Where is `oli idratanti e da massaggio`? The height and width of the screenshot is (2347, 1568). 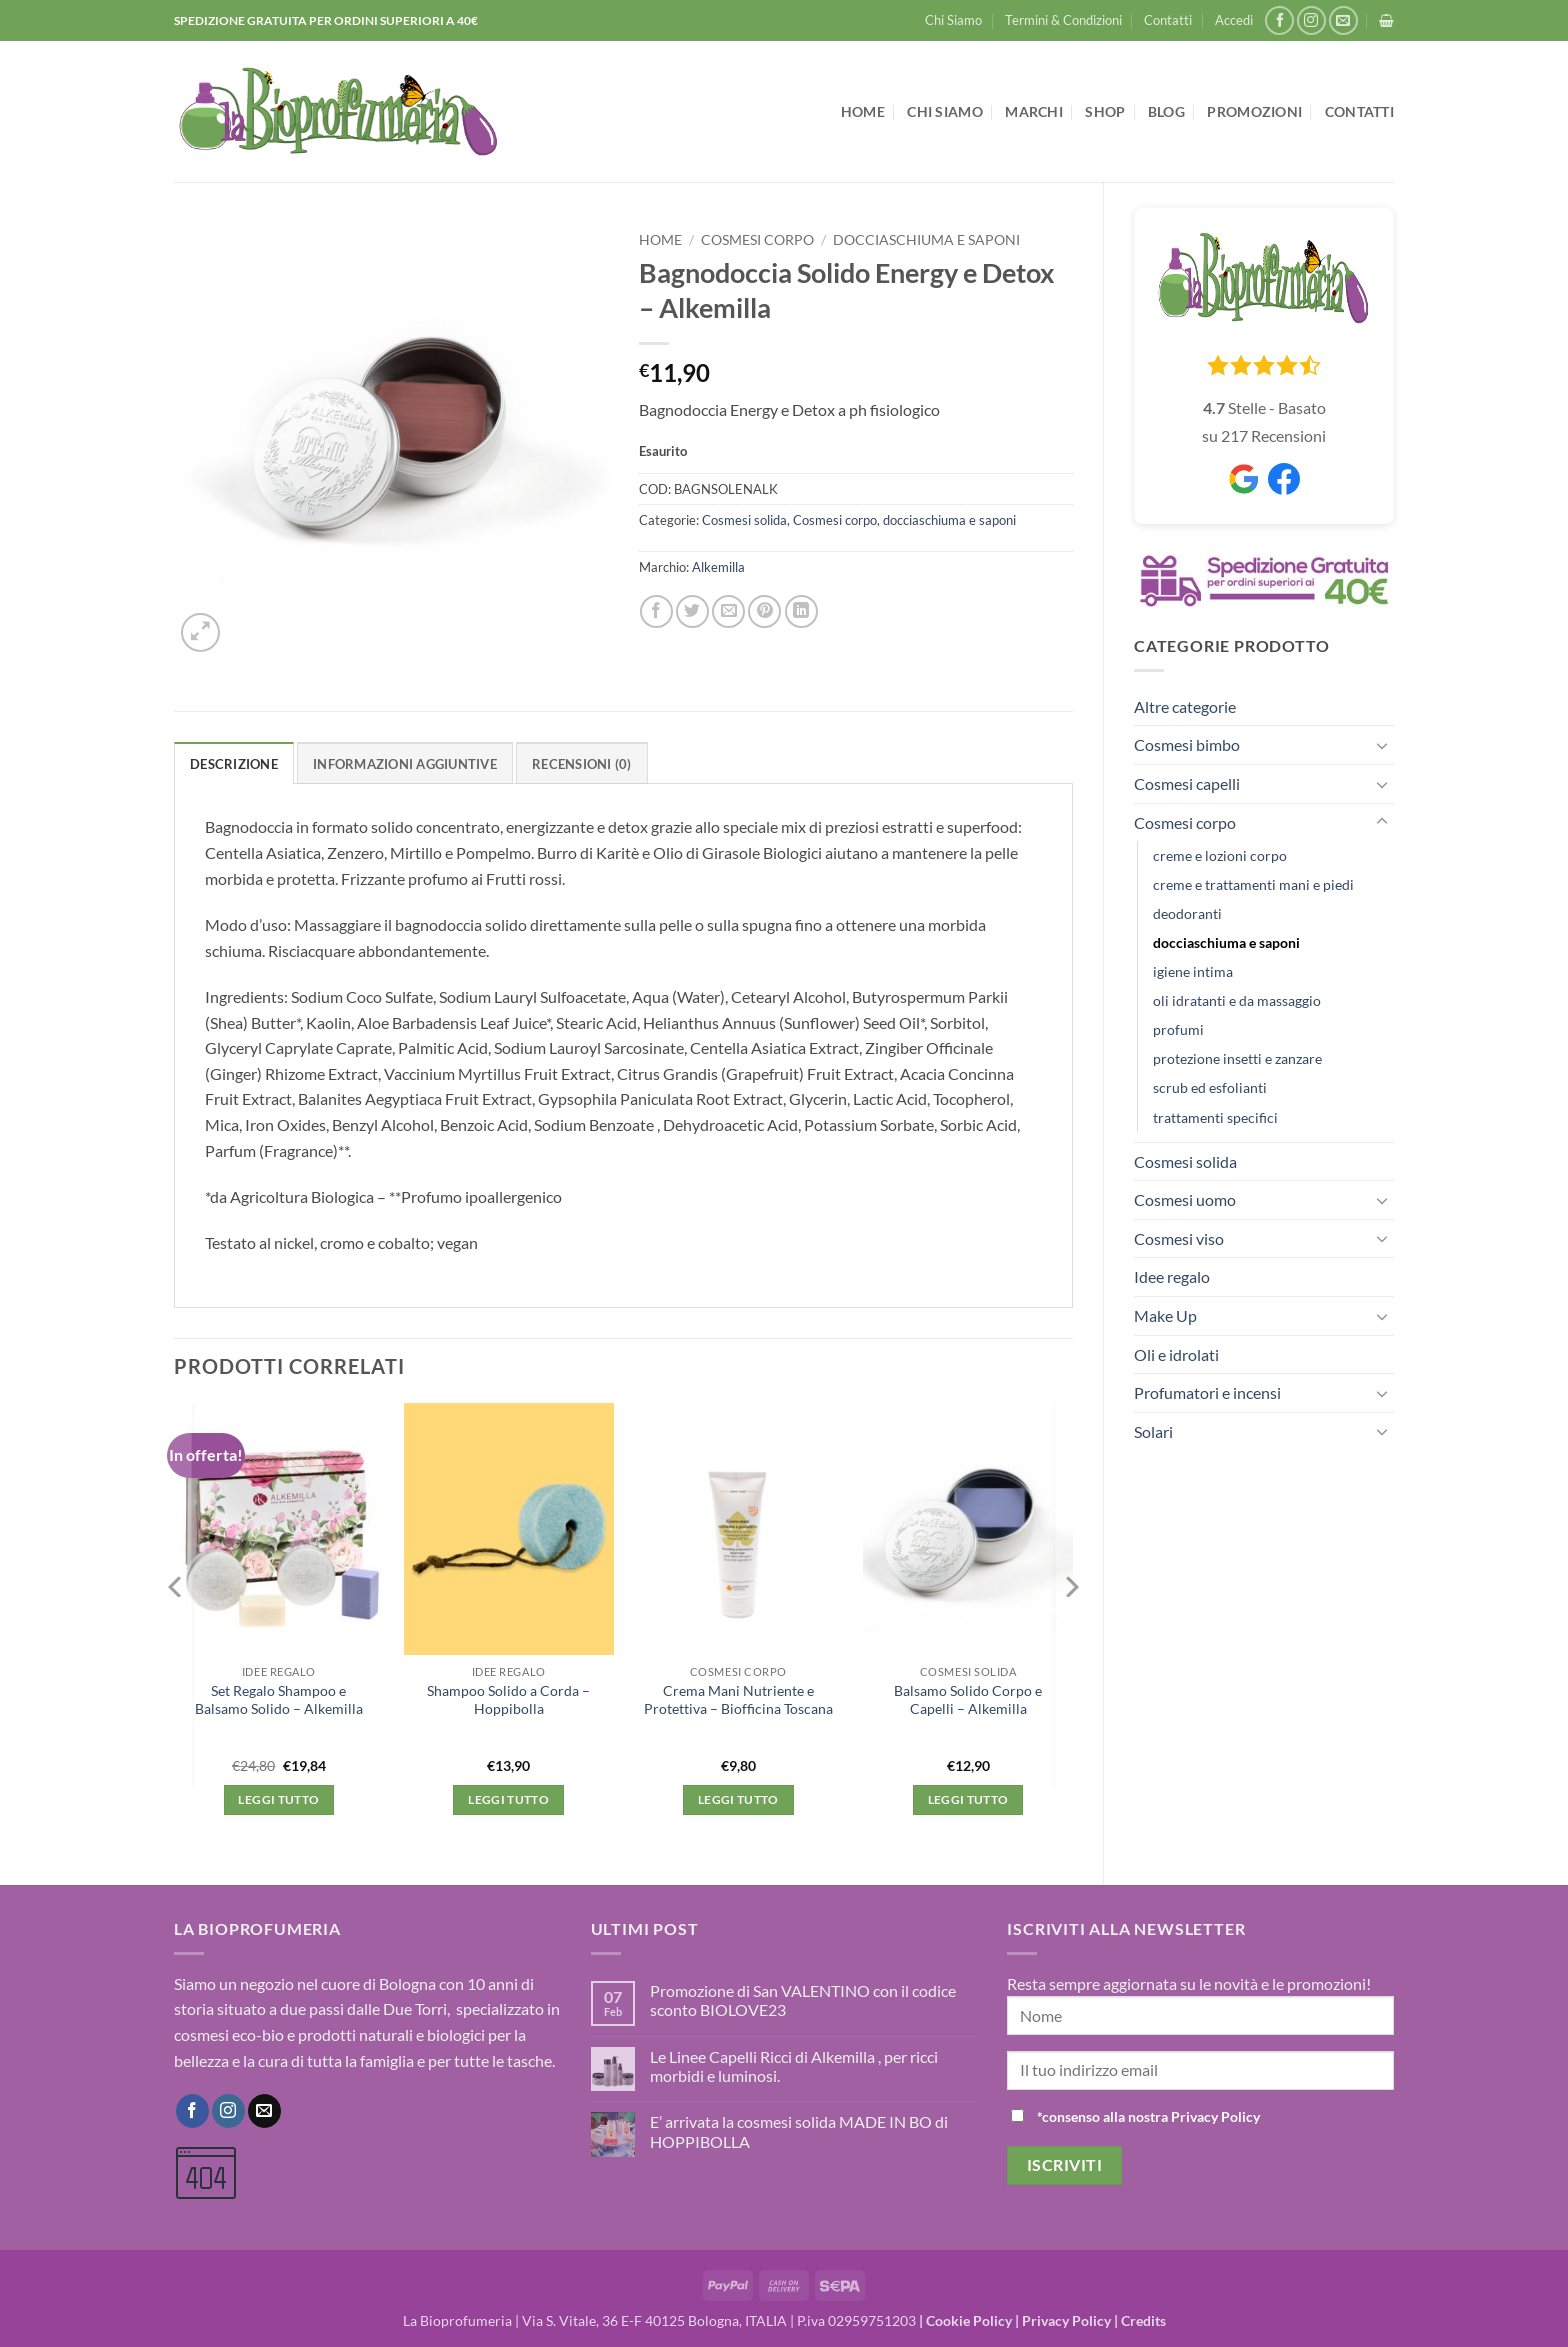 oli idratanti e da massaggio is located at coordinates (1237, 1000).